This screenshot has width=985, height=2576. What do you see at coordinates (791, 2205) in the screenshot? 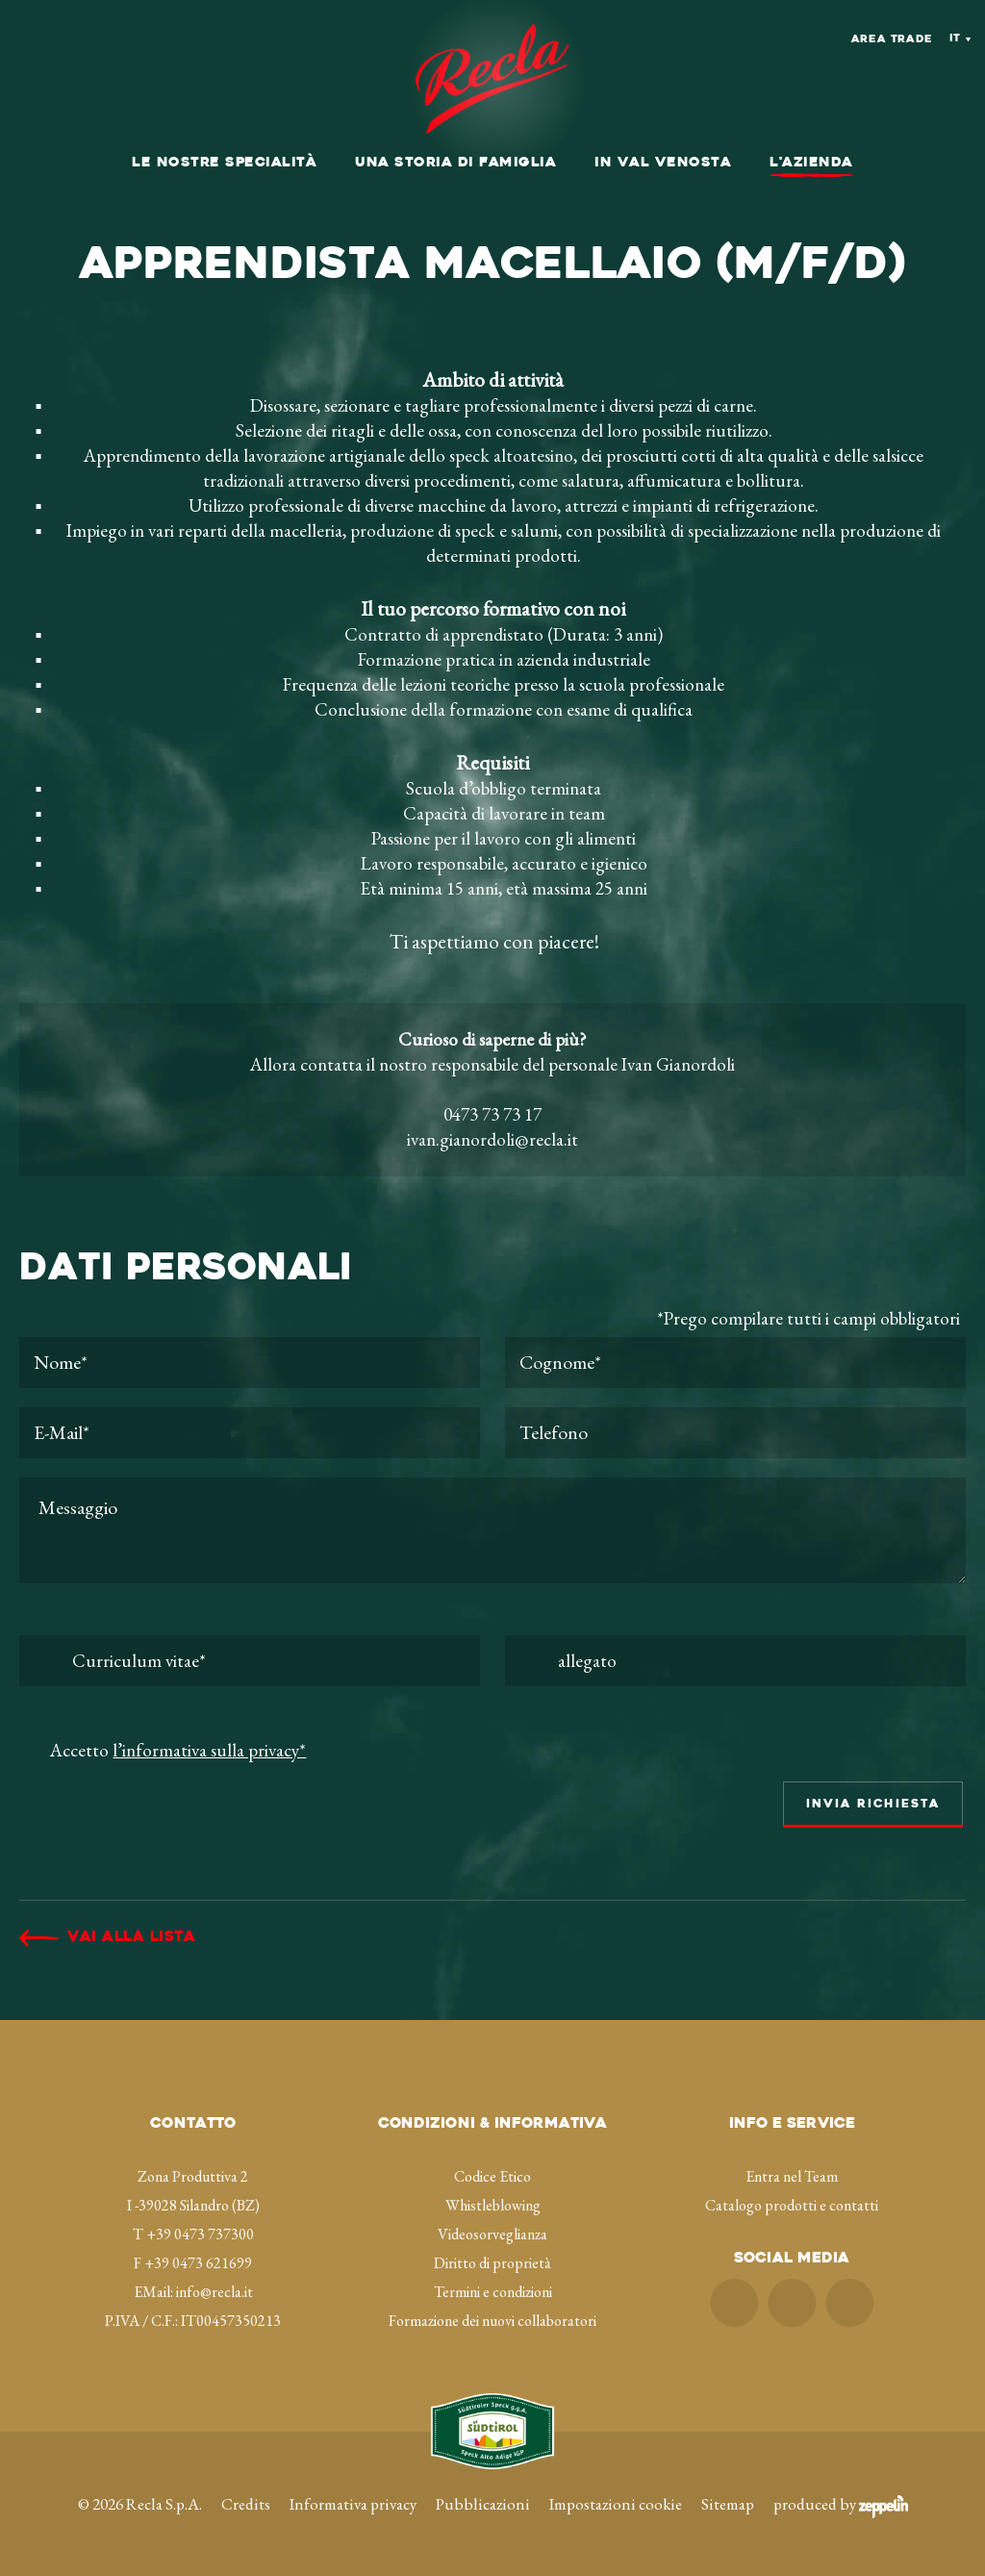
I see `Catalogo prodotti e contatti` at bounding box center [791, 2205].